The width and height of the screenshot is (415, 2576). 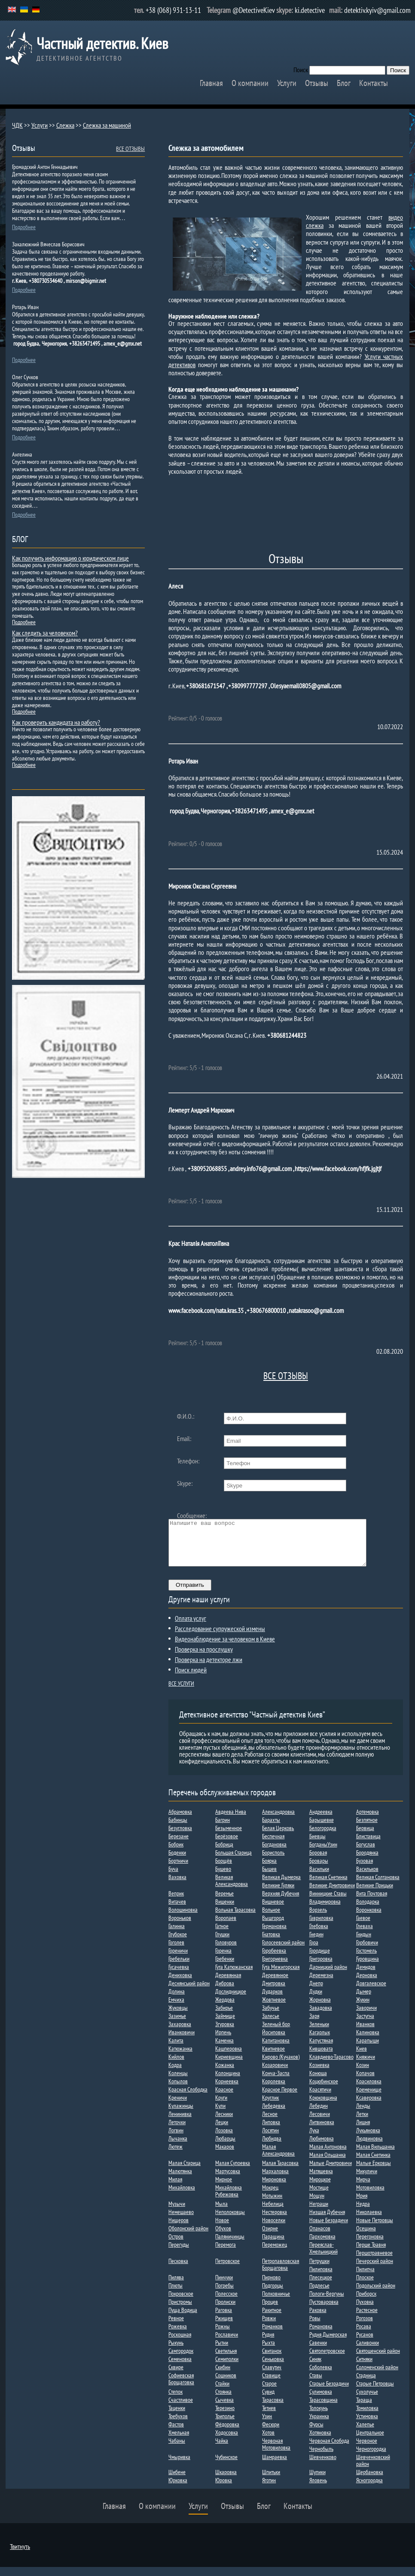 I want to click on Роскошная, so click(x=179, y=2343).